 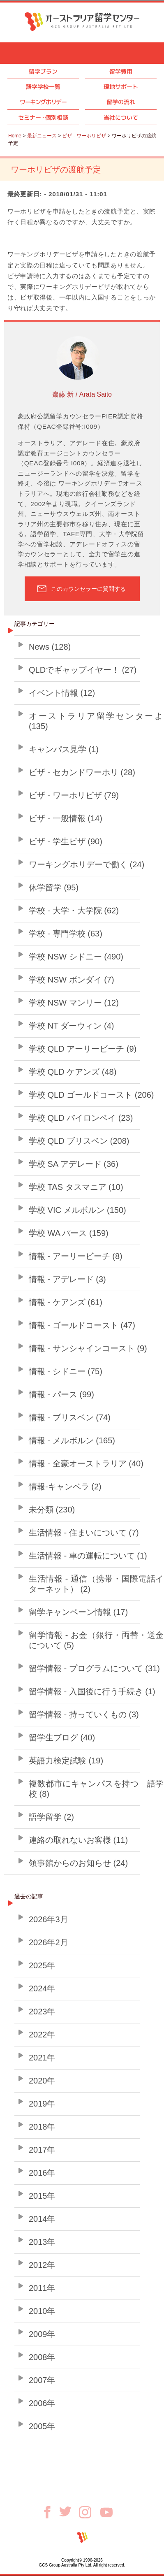 What do you see at coordinates (43, 117) in the screenshot?
I see `セミナ個別相談` at bounding box center [43, 117].